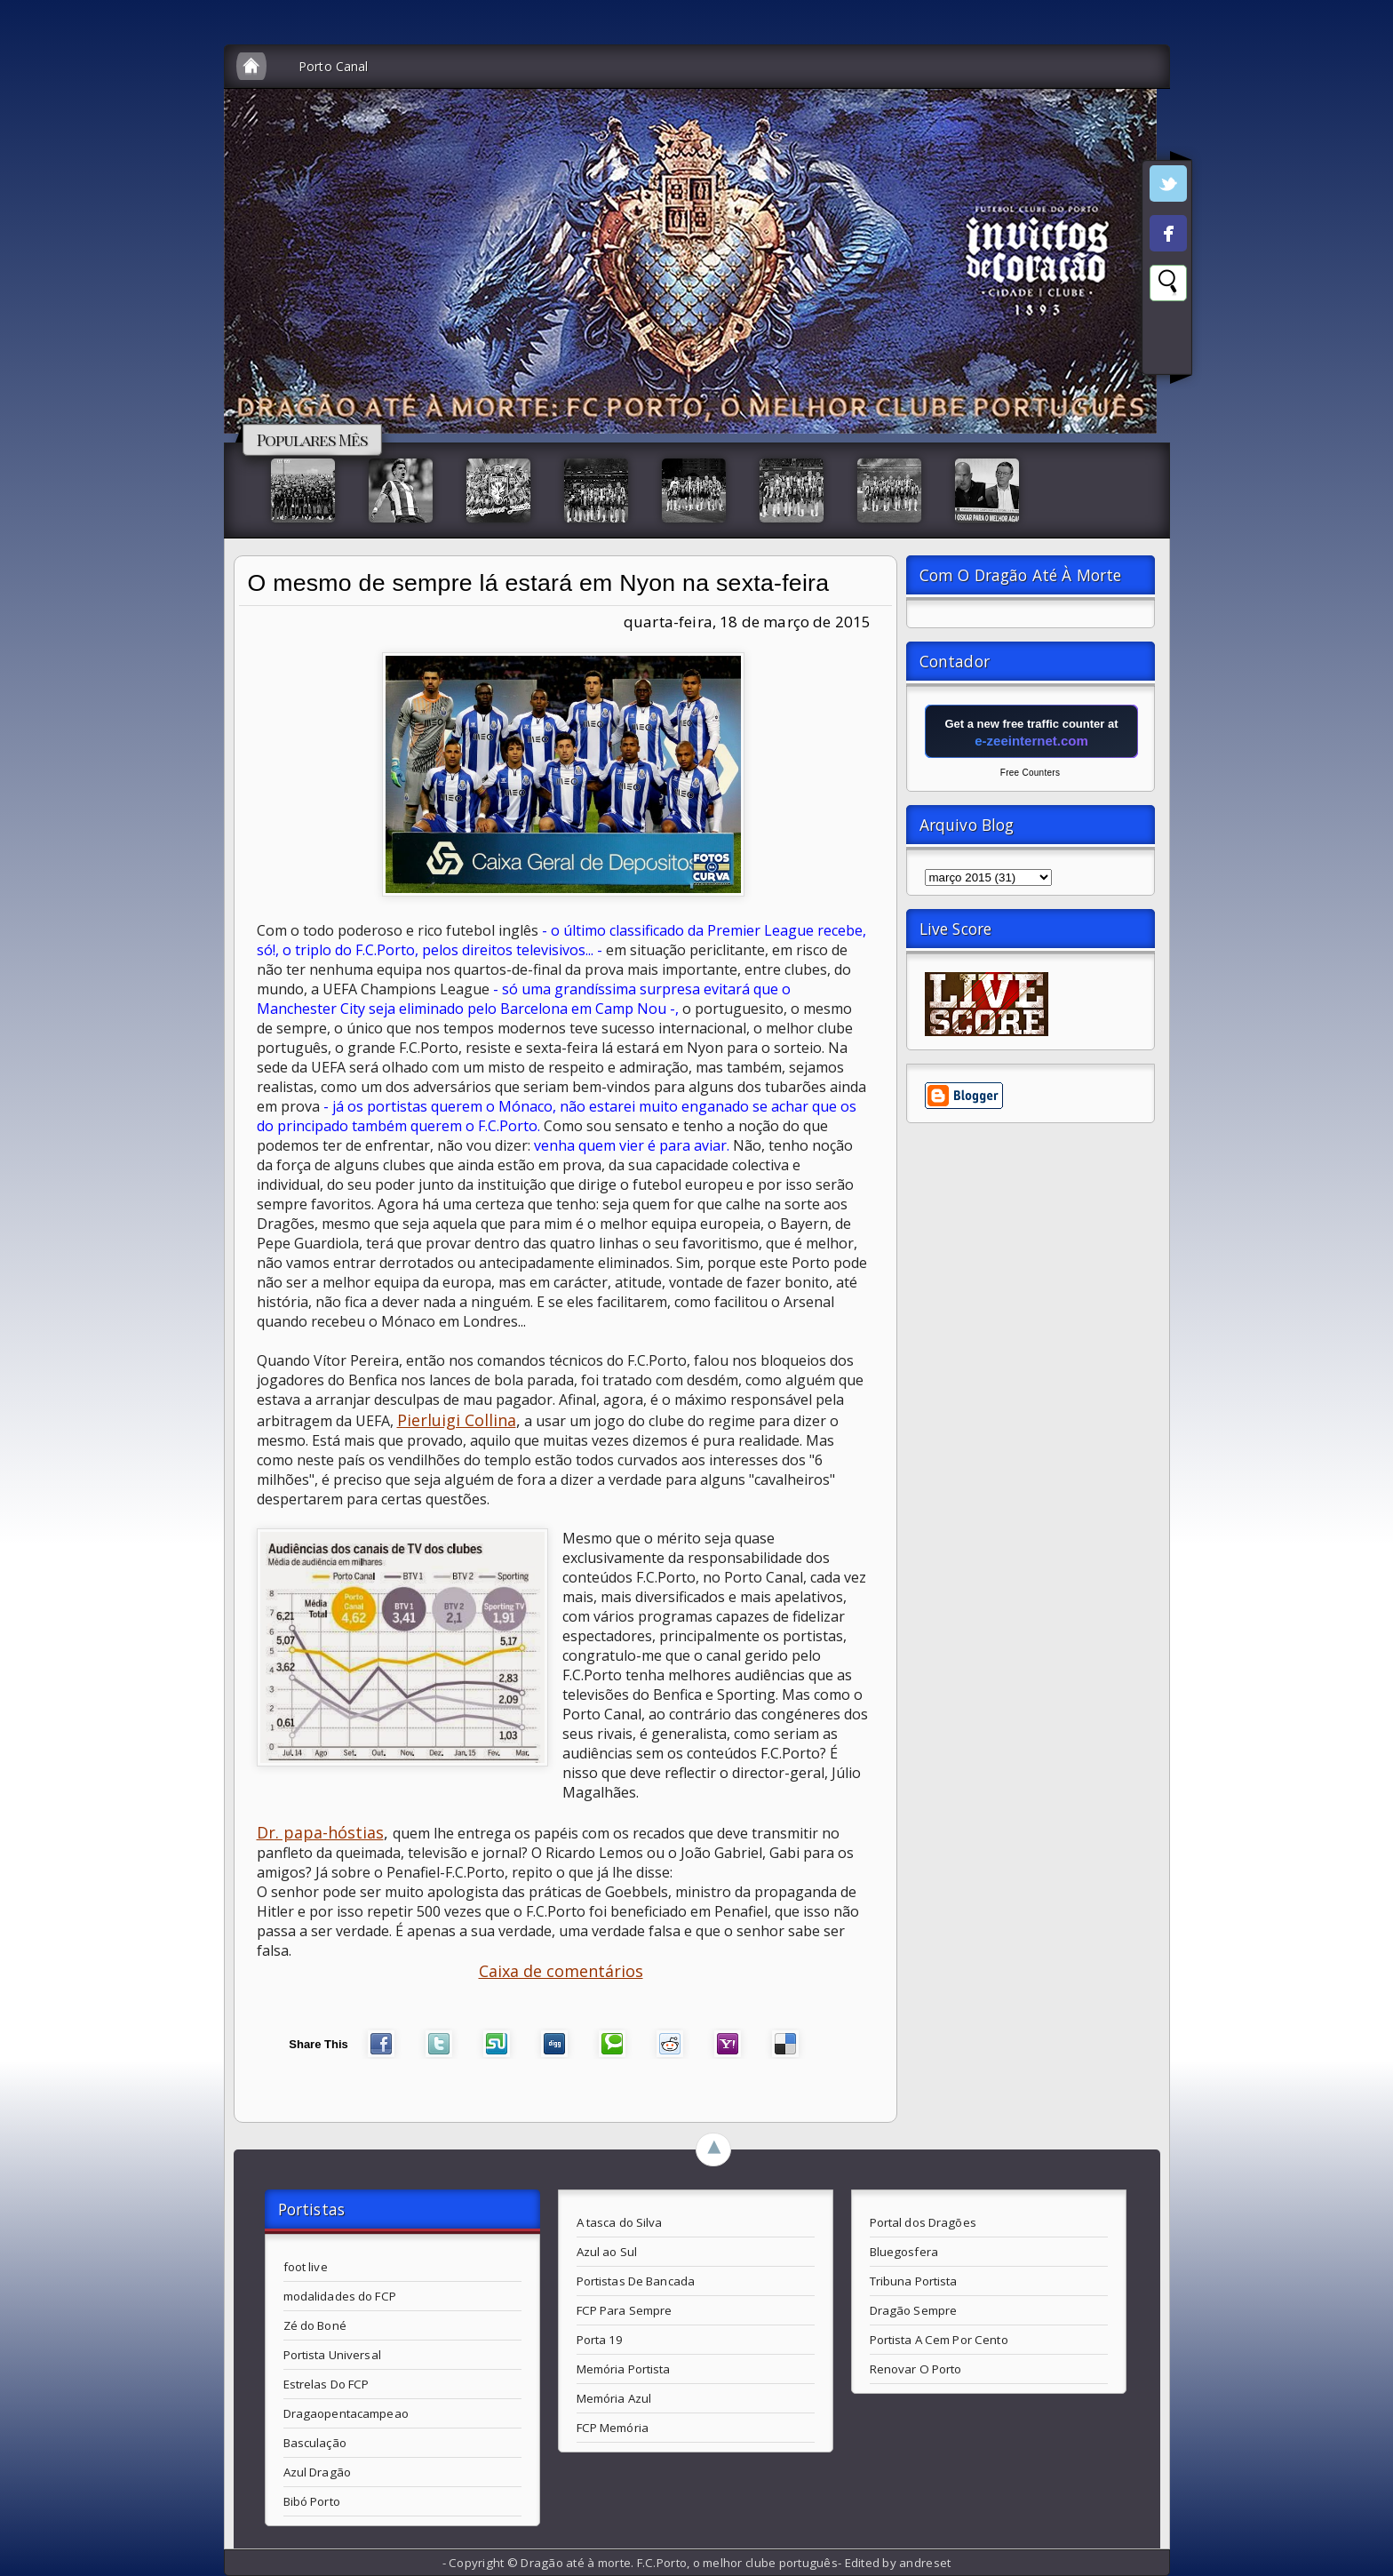 The width and height of the screenshot is (1393, 2576). Describe the element at coordinates (456, 1420) in the screenshot. I see `Pierluigi Collina` at that location.